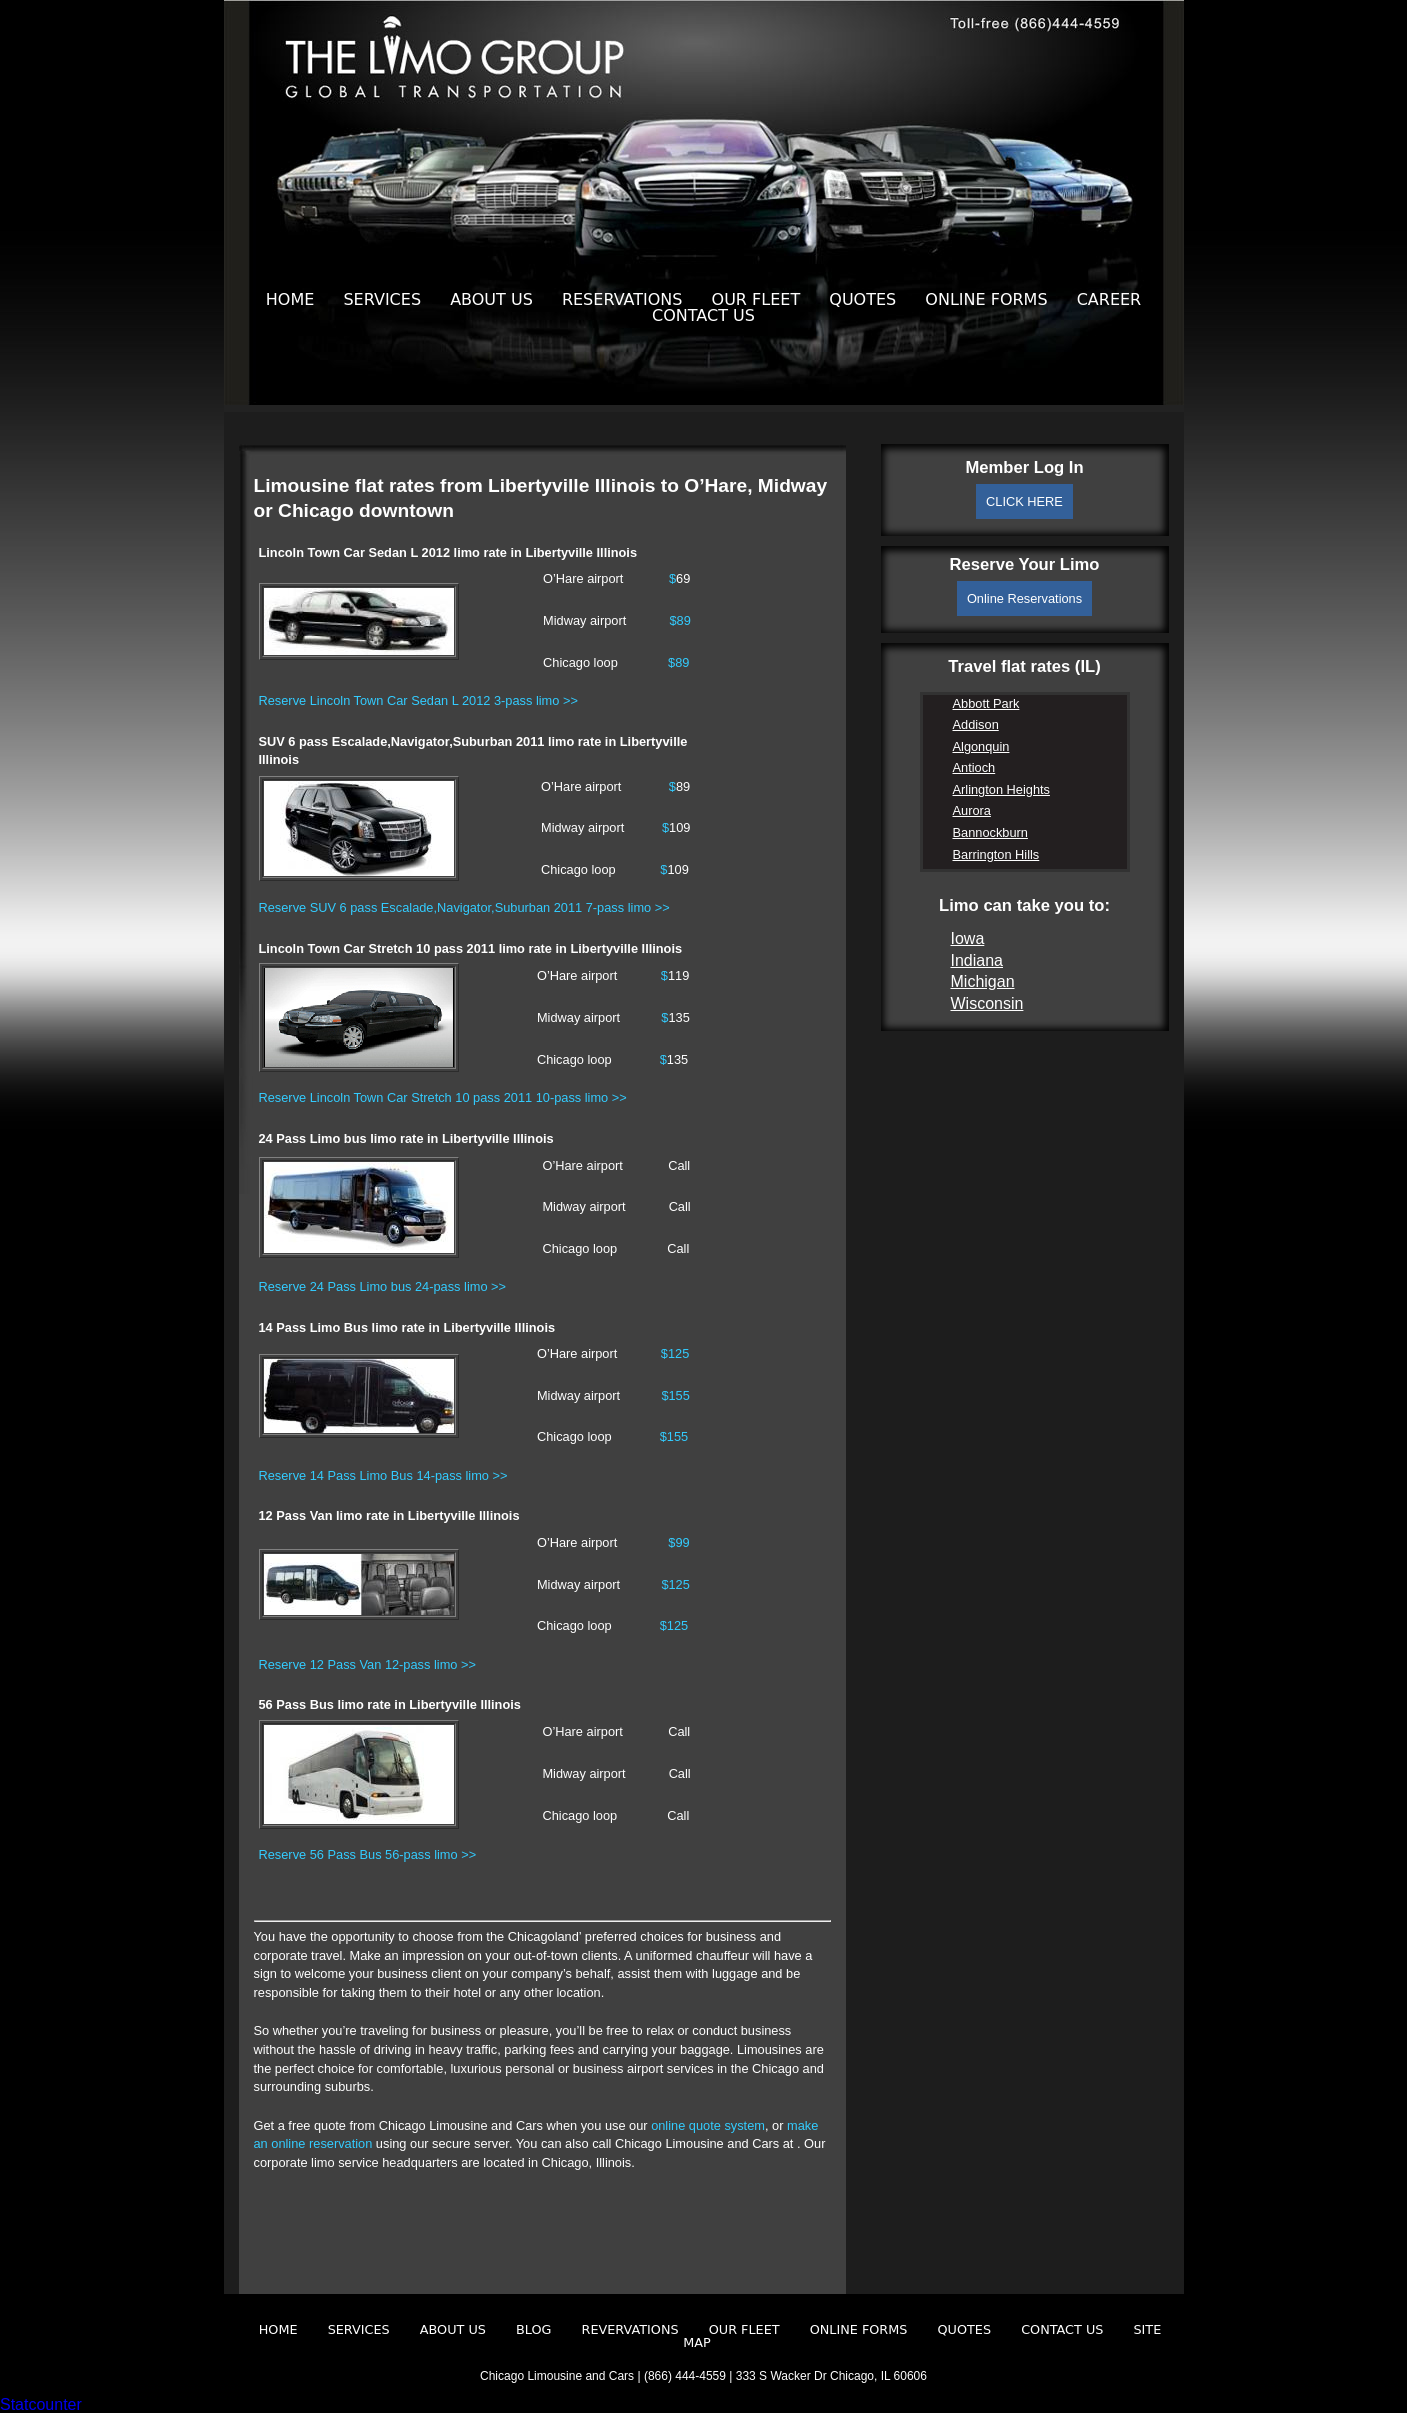 The image size is (1407, 2413). Describe the element at coordinates (981, 746) in the screenshot. I see `Algonquin` at that location.